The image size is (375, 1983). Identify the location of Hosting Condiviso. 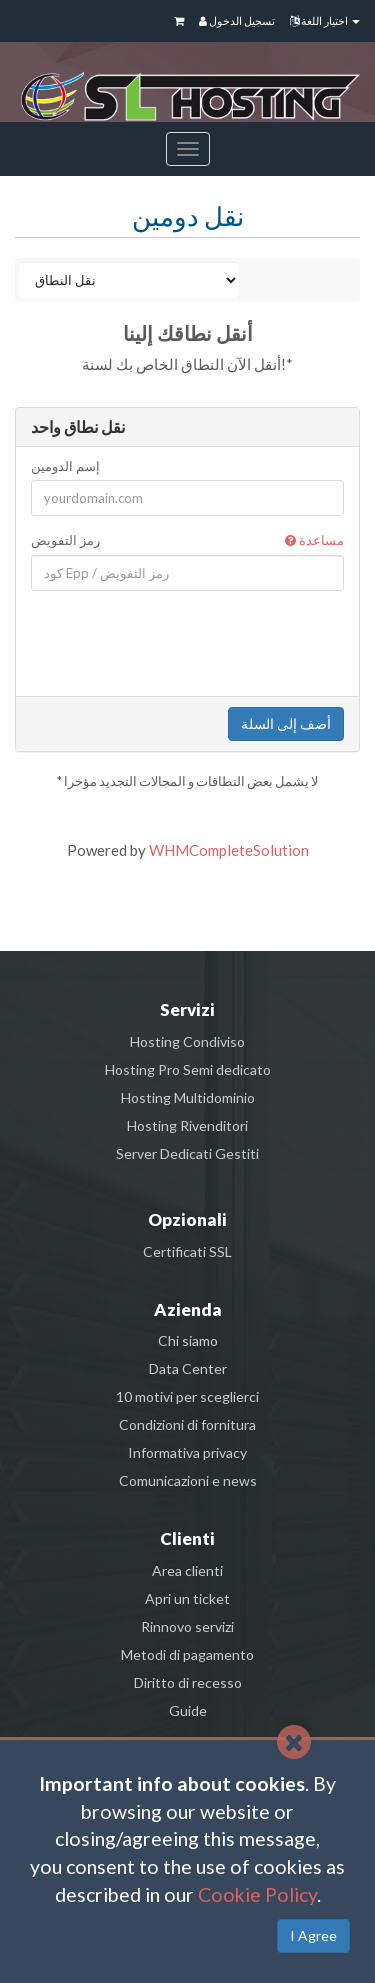
(187, 1041).